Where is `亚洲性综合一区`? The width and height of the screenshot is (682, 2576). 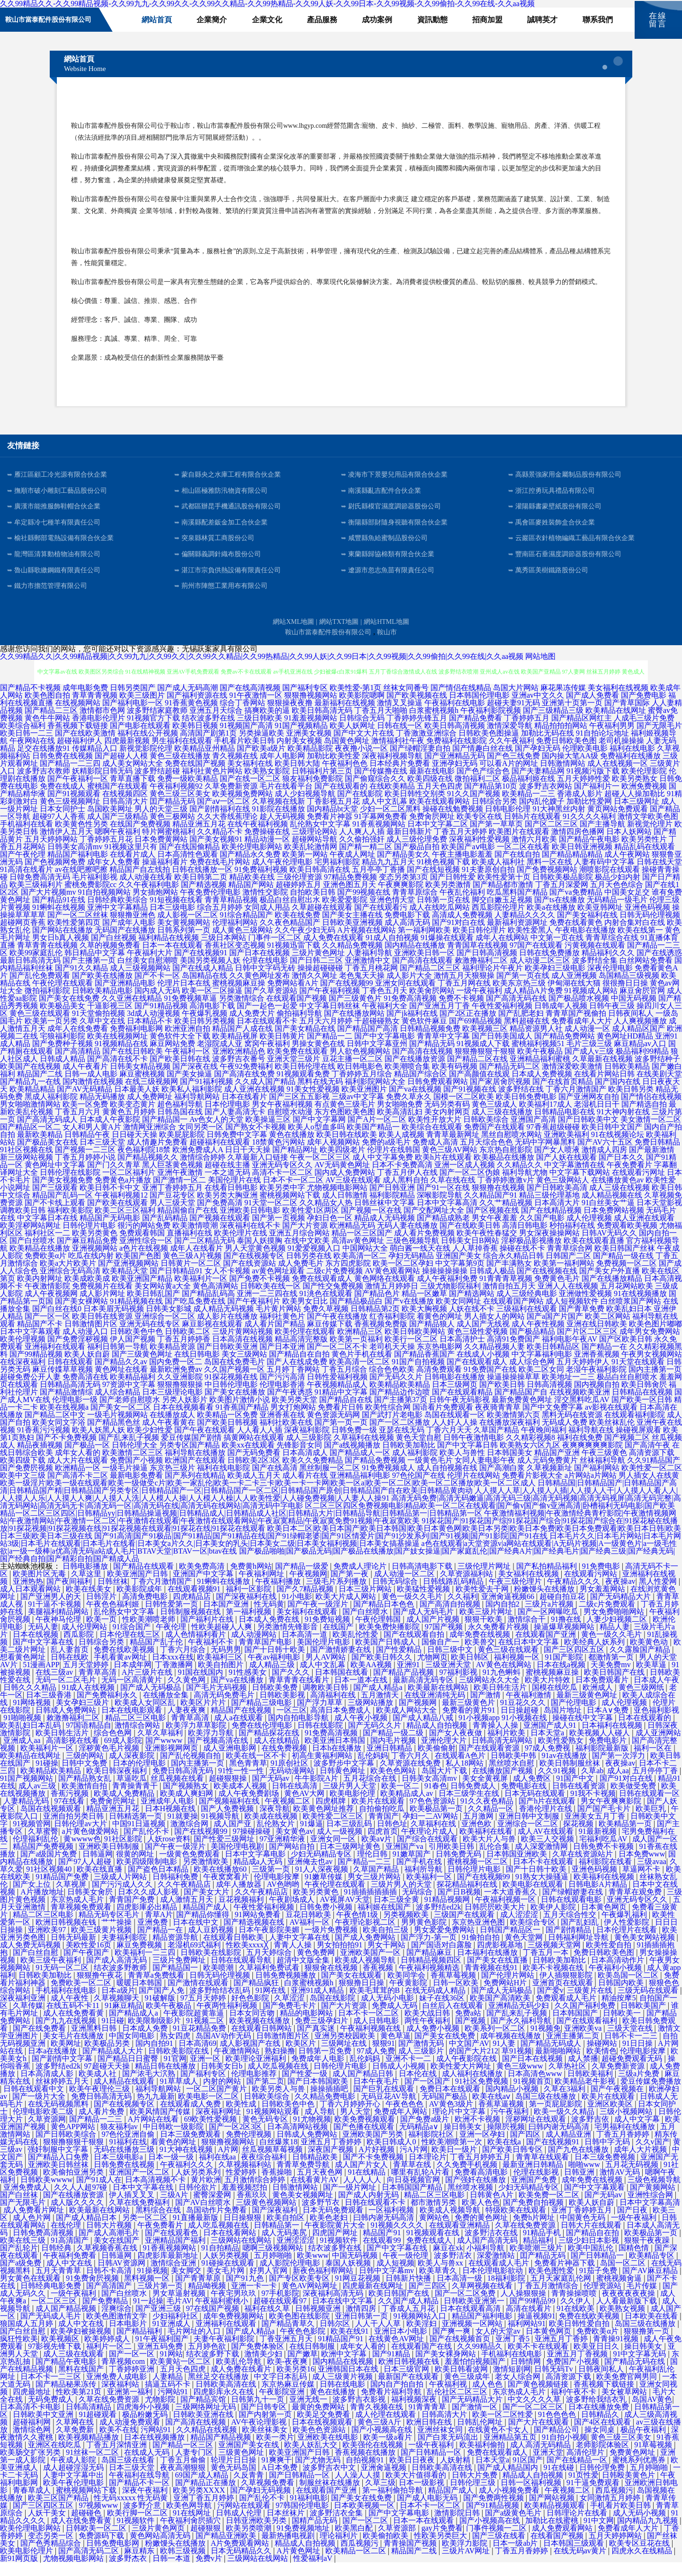 亚洲性综合一区 is located at coordinates (145, 1254).